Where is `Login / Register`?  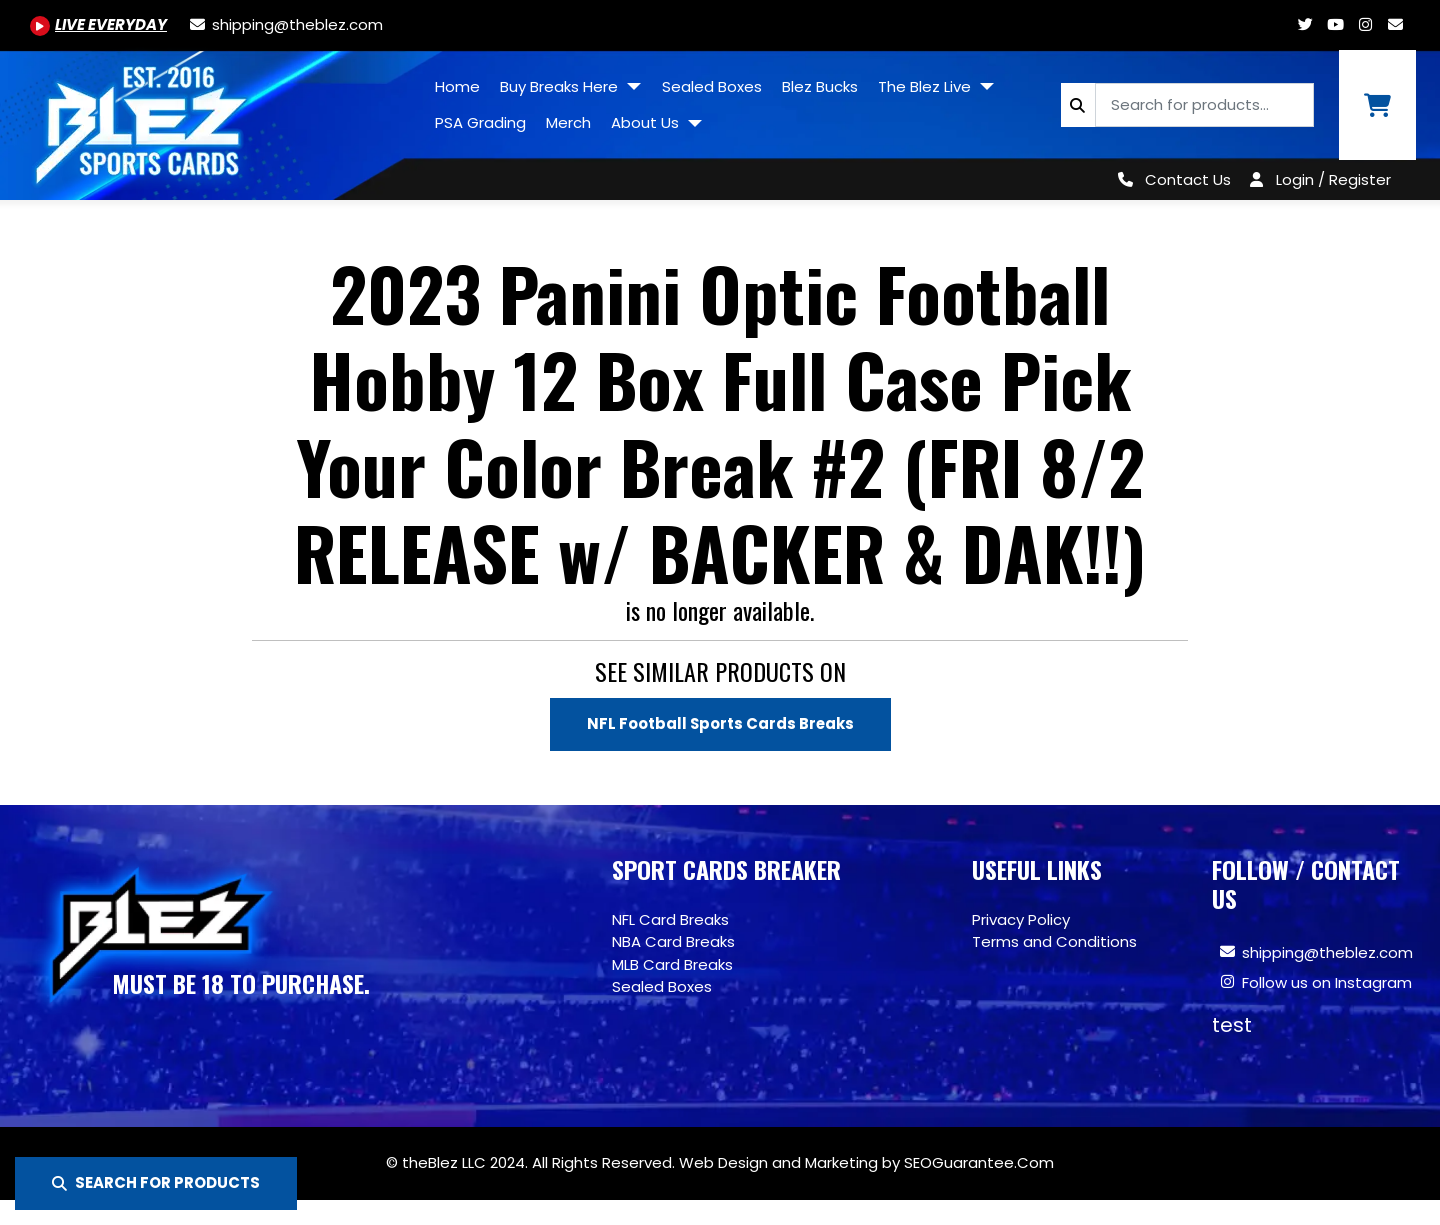 Login / Register is located at coordinates (1333, 179).